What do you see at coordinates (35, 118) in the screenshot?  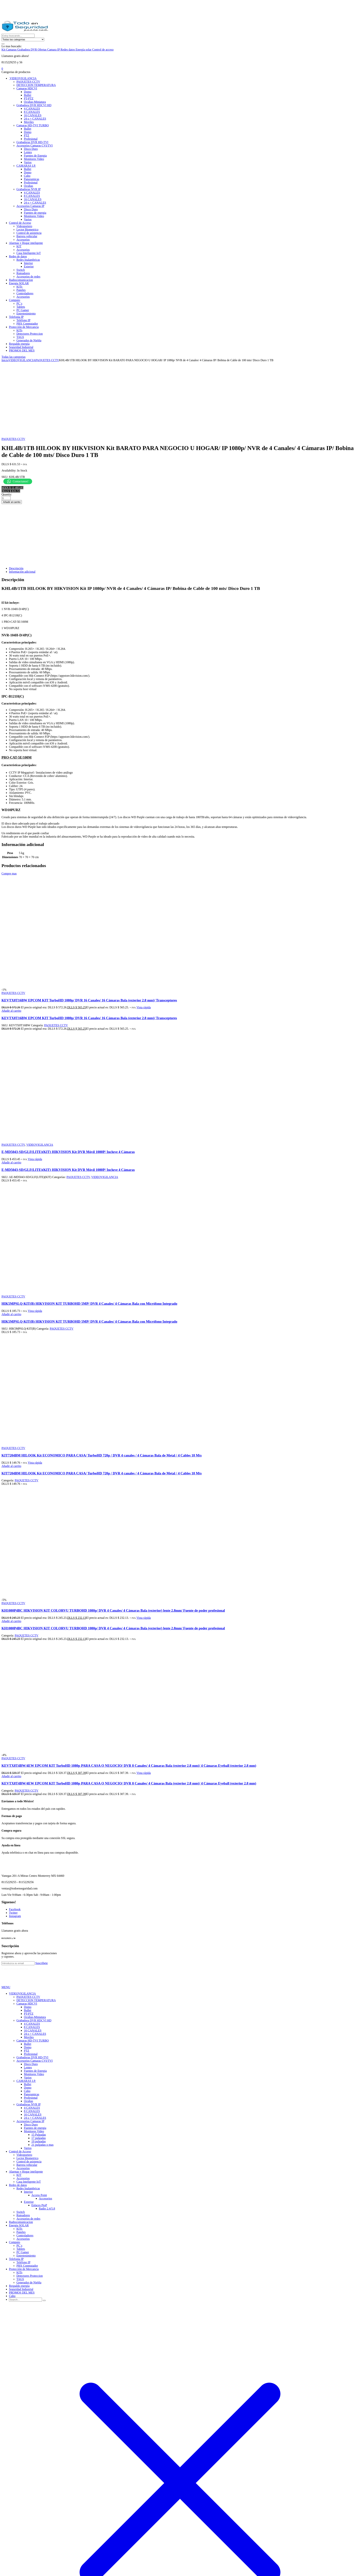 I see `24 o + CANALES` at bounding box center [35, 118].